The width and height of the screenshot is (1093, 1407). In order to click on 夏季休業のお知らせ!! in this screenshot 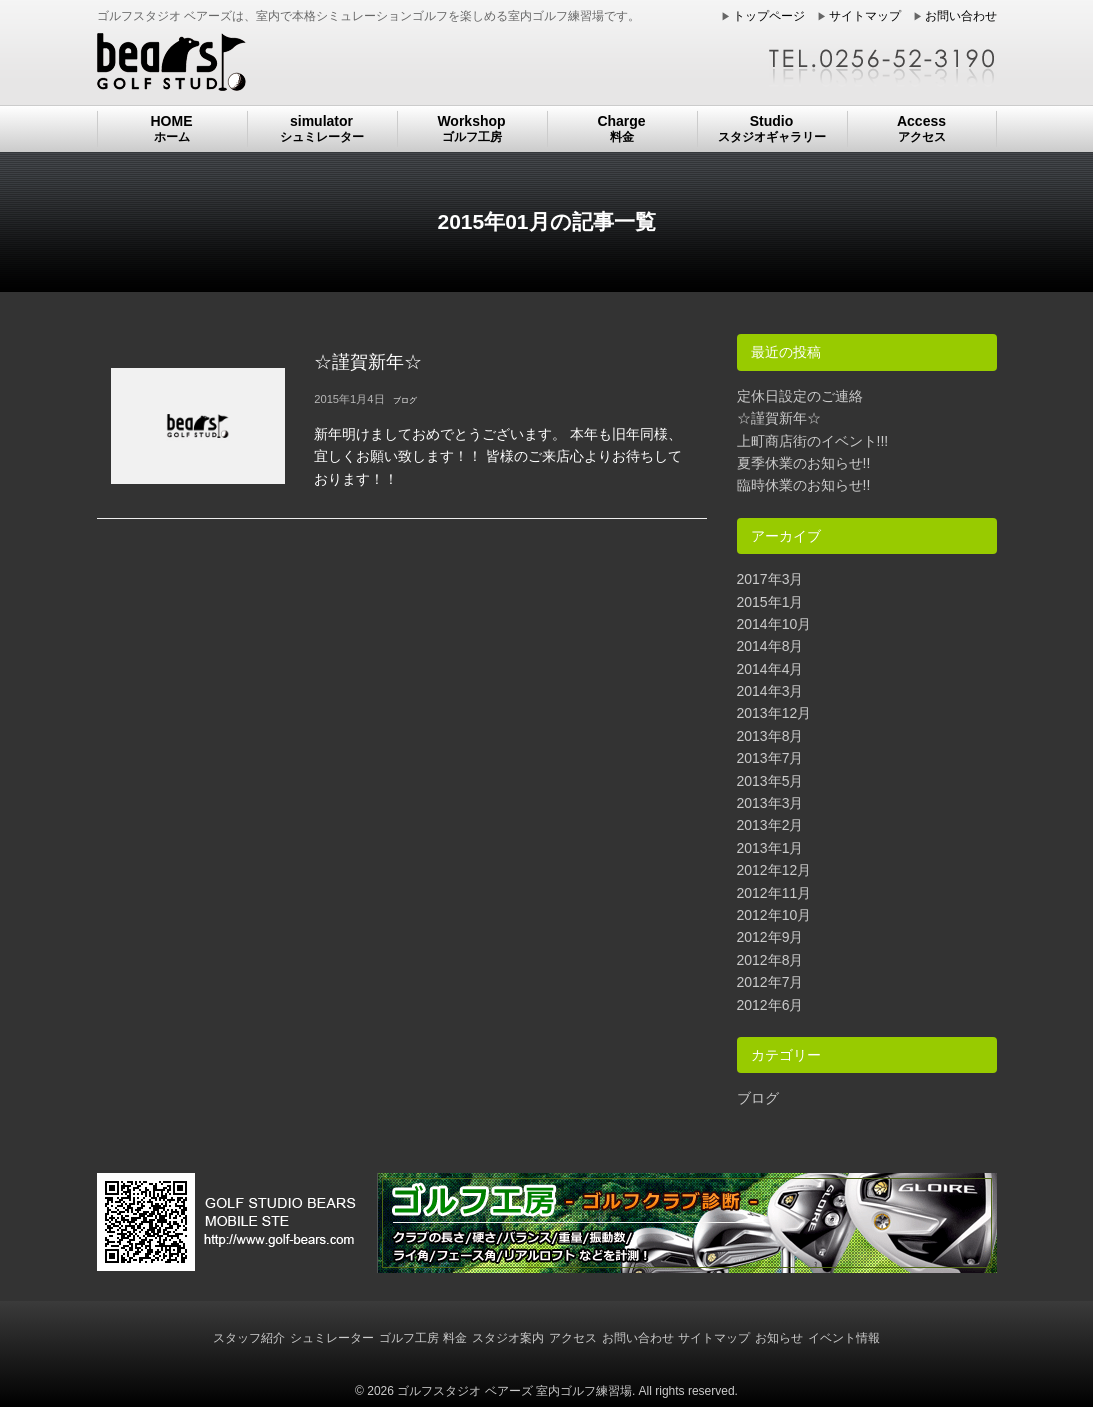, I will do `click(804, 463)`.